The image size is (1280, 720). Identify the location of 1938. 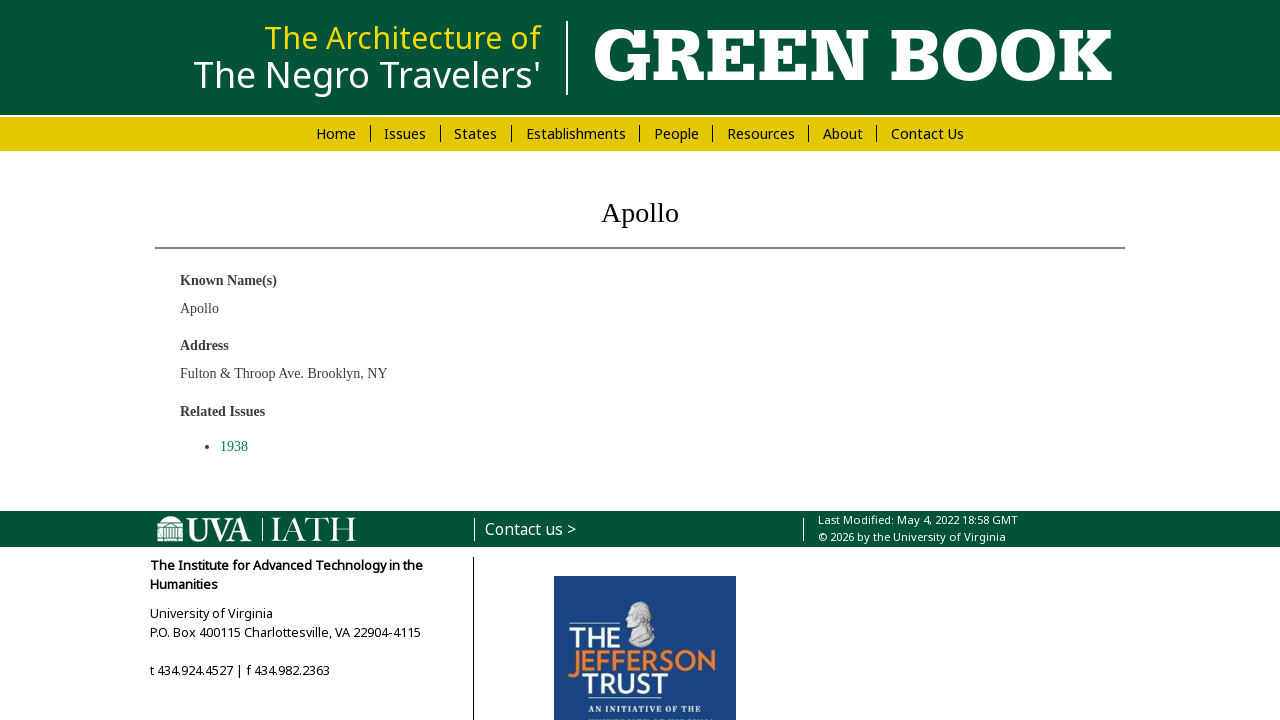
(234, 446).